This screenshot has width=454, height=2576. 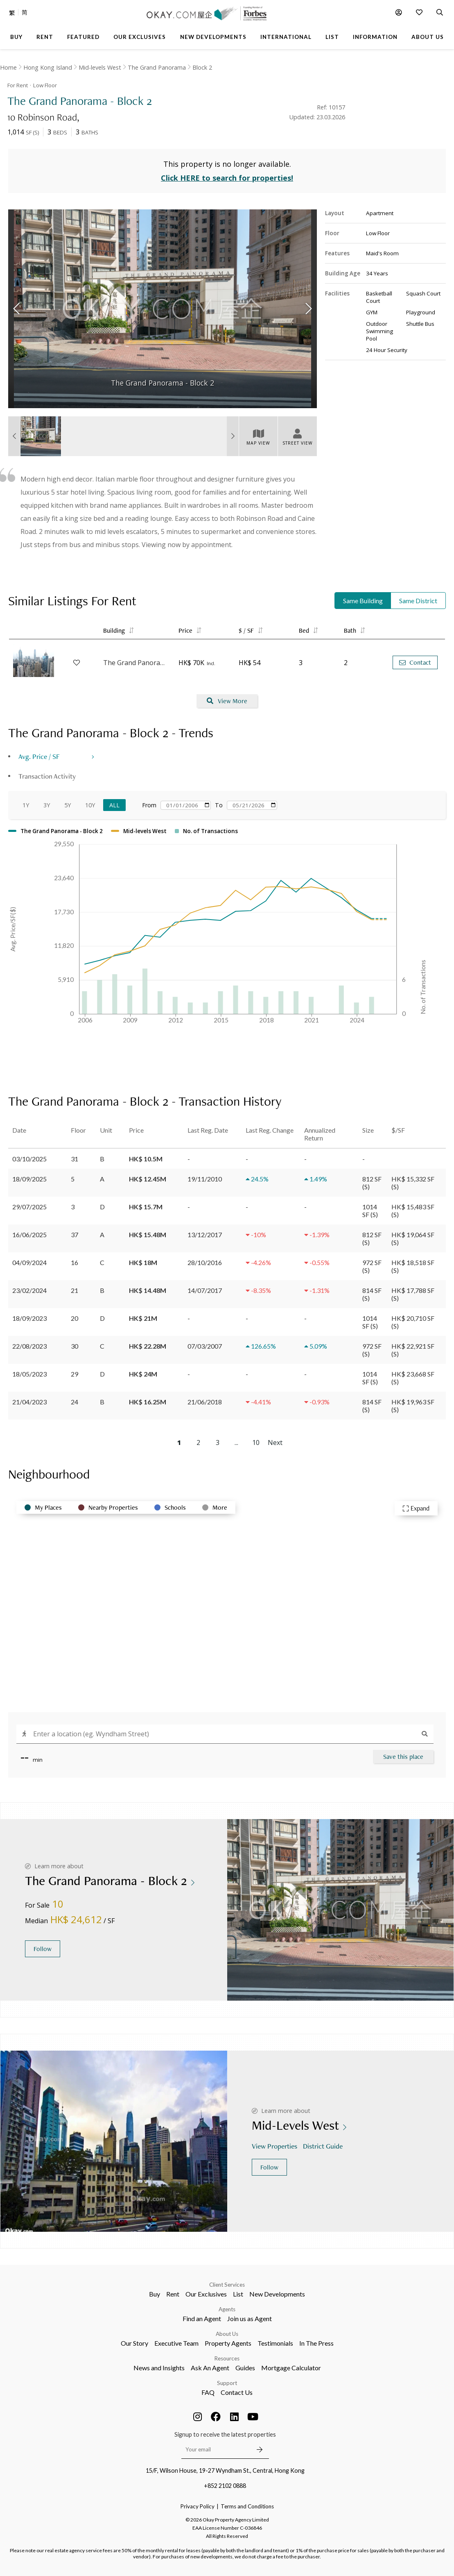 I want to click on 18/09/2025, so click(x=29, y=1179).